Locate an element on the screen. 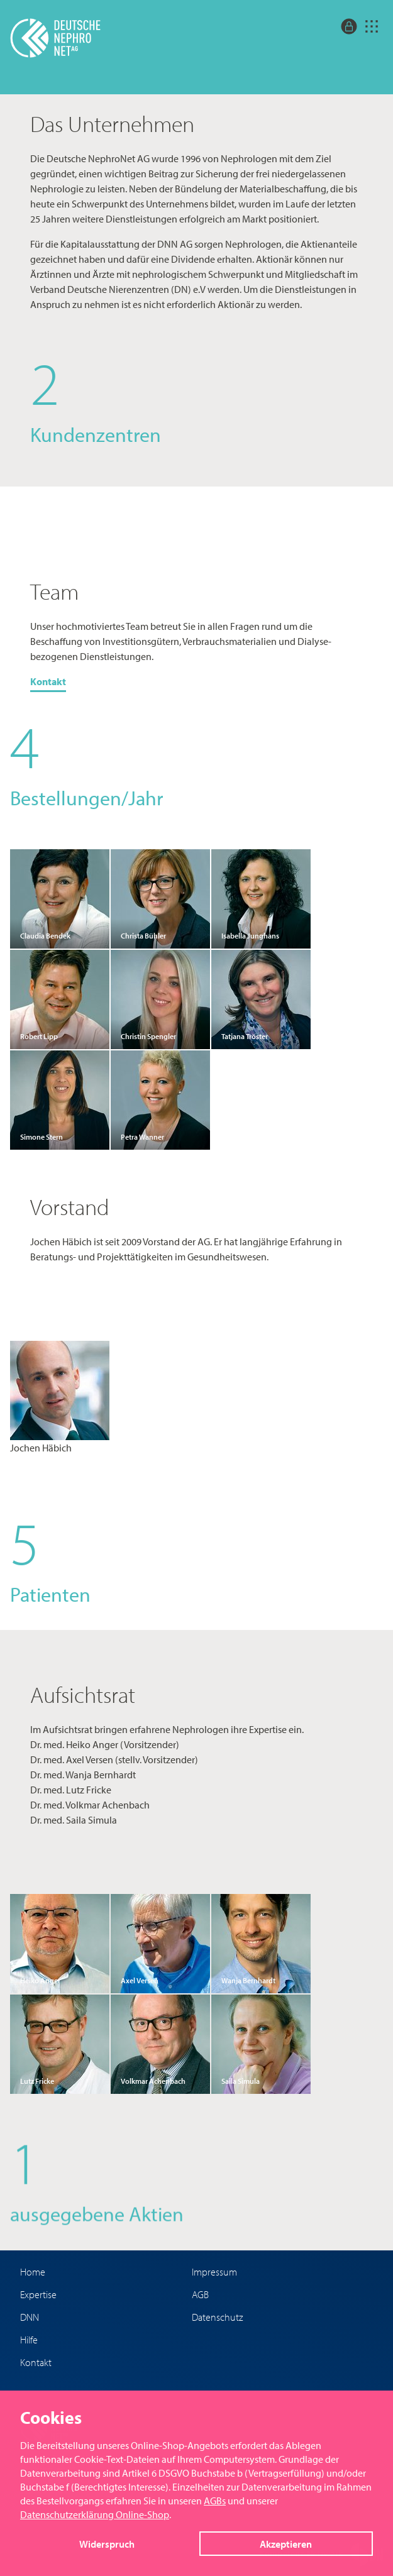  Kontakt is located at coordinates (48, 681).